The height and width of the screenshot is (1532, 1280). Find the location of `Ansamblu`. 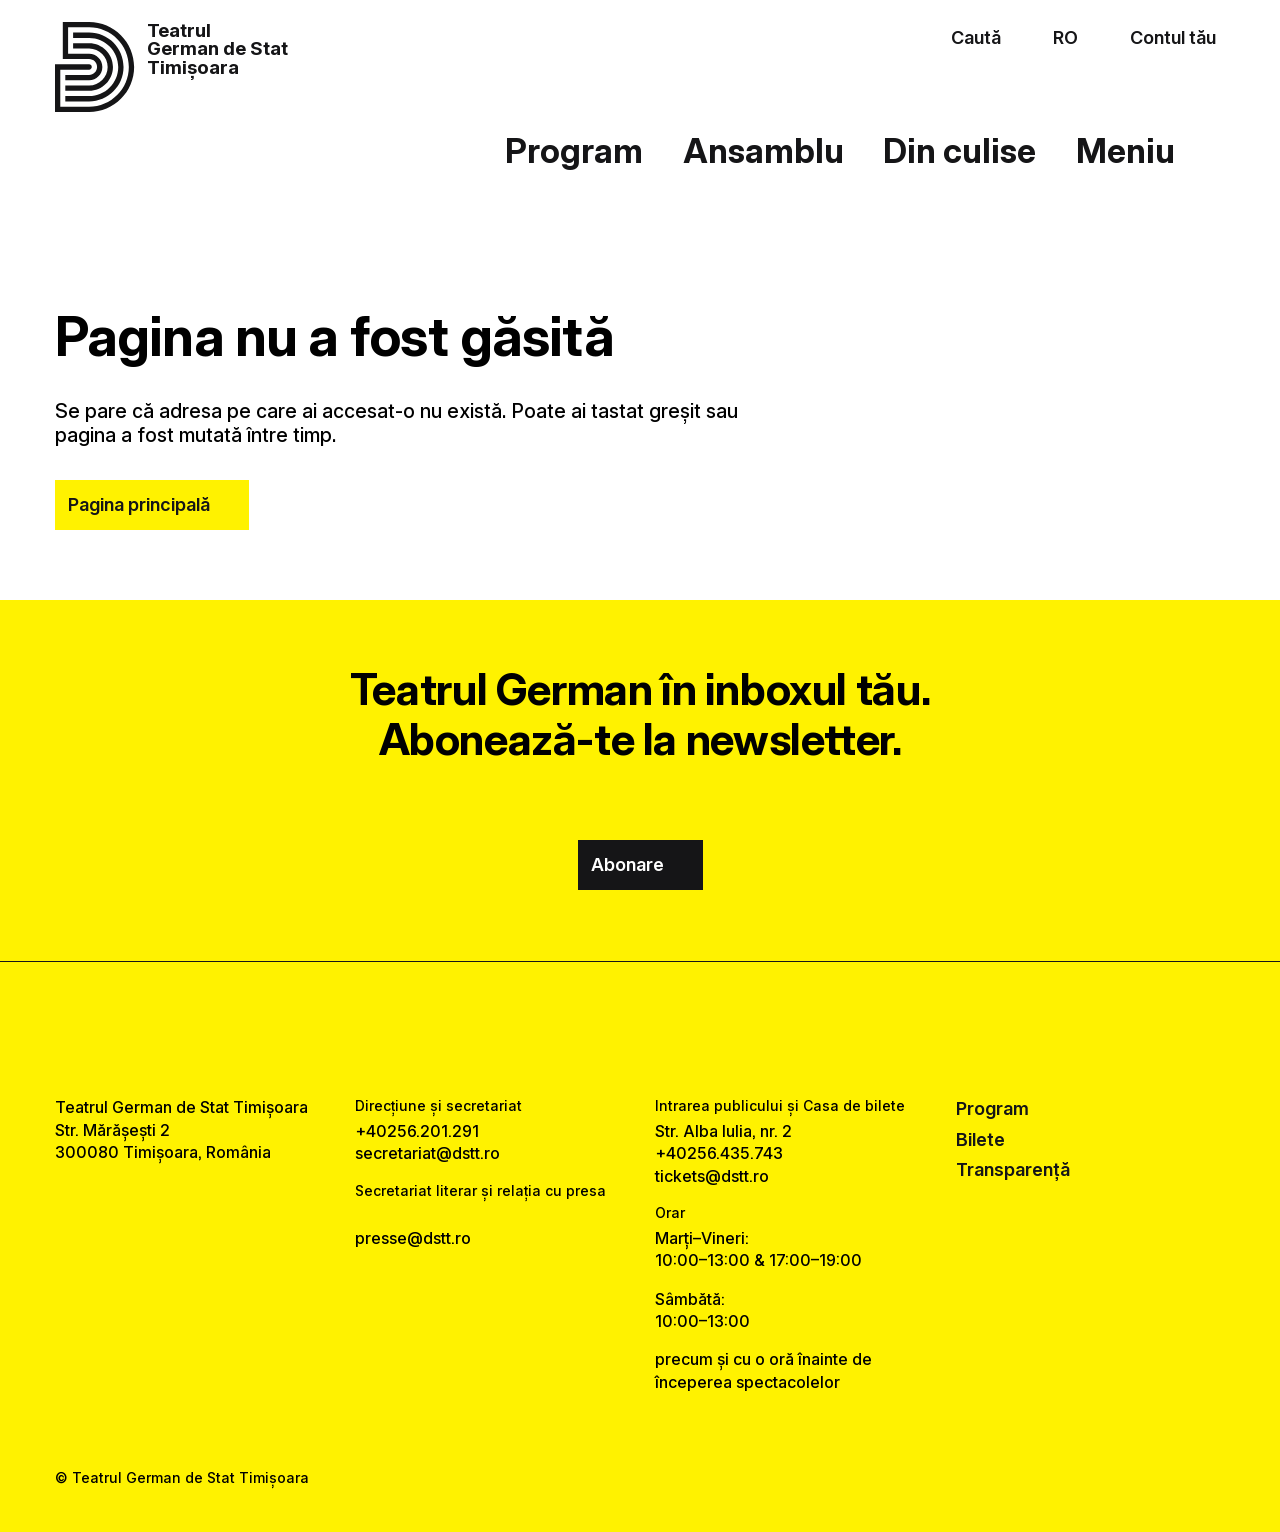

Ansamblu is located at coordinates (763, 150).